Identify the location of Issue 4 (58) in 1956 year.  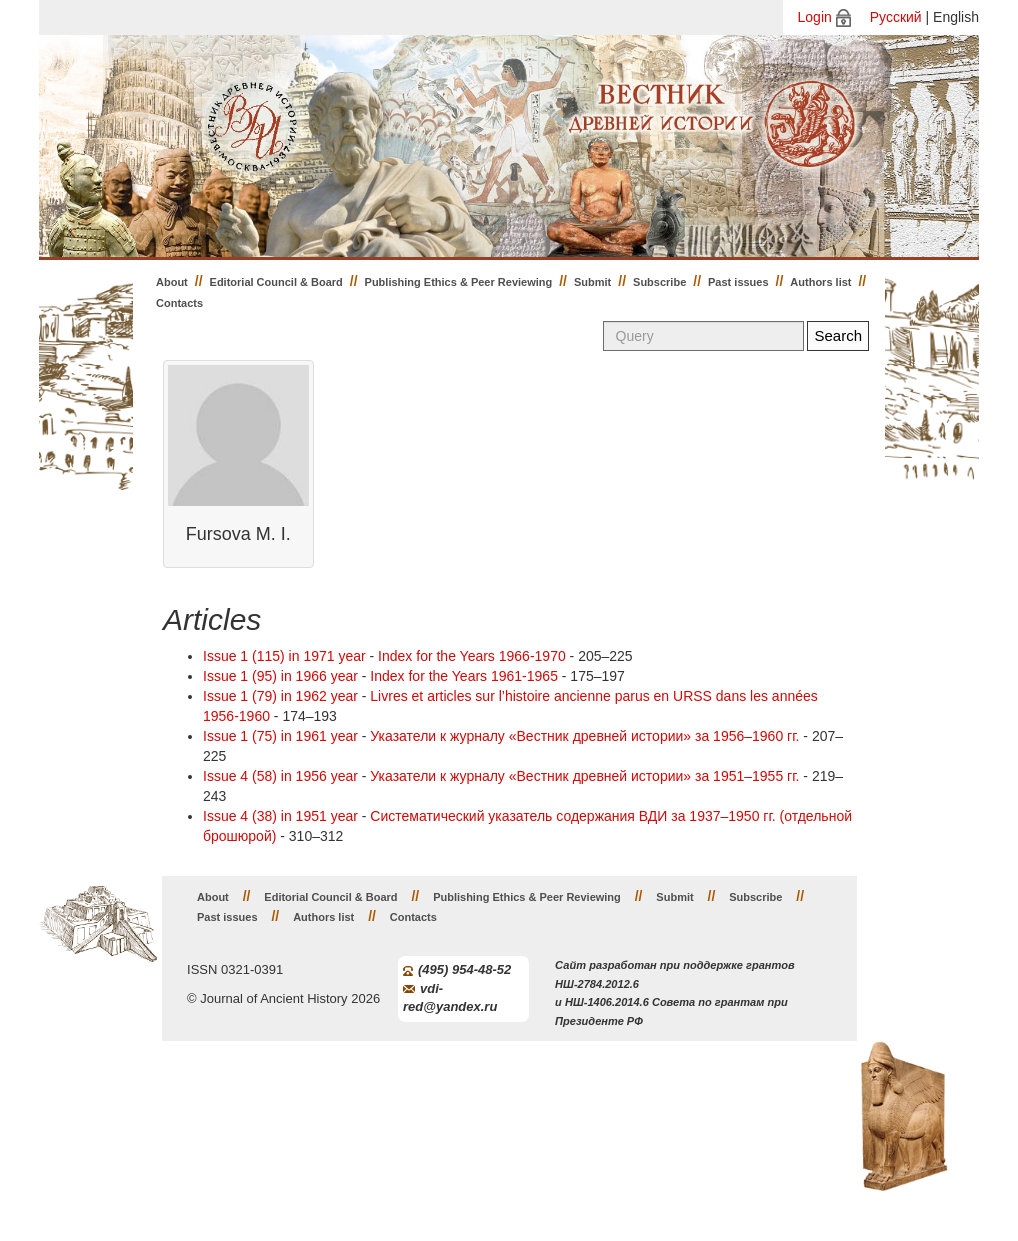
(280, 776).